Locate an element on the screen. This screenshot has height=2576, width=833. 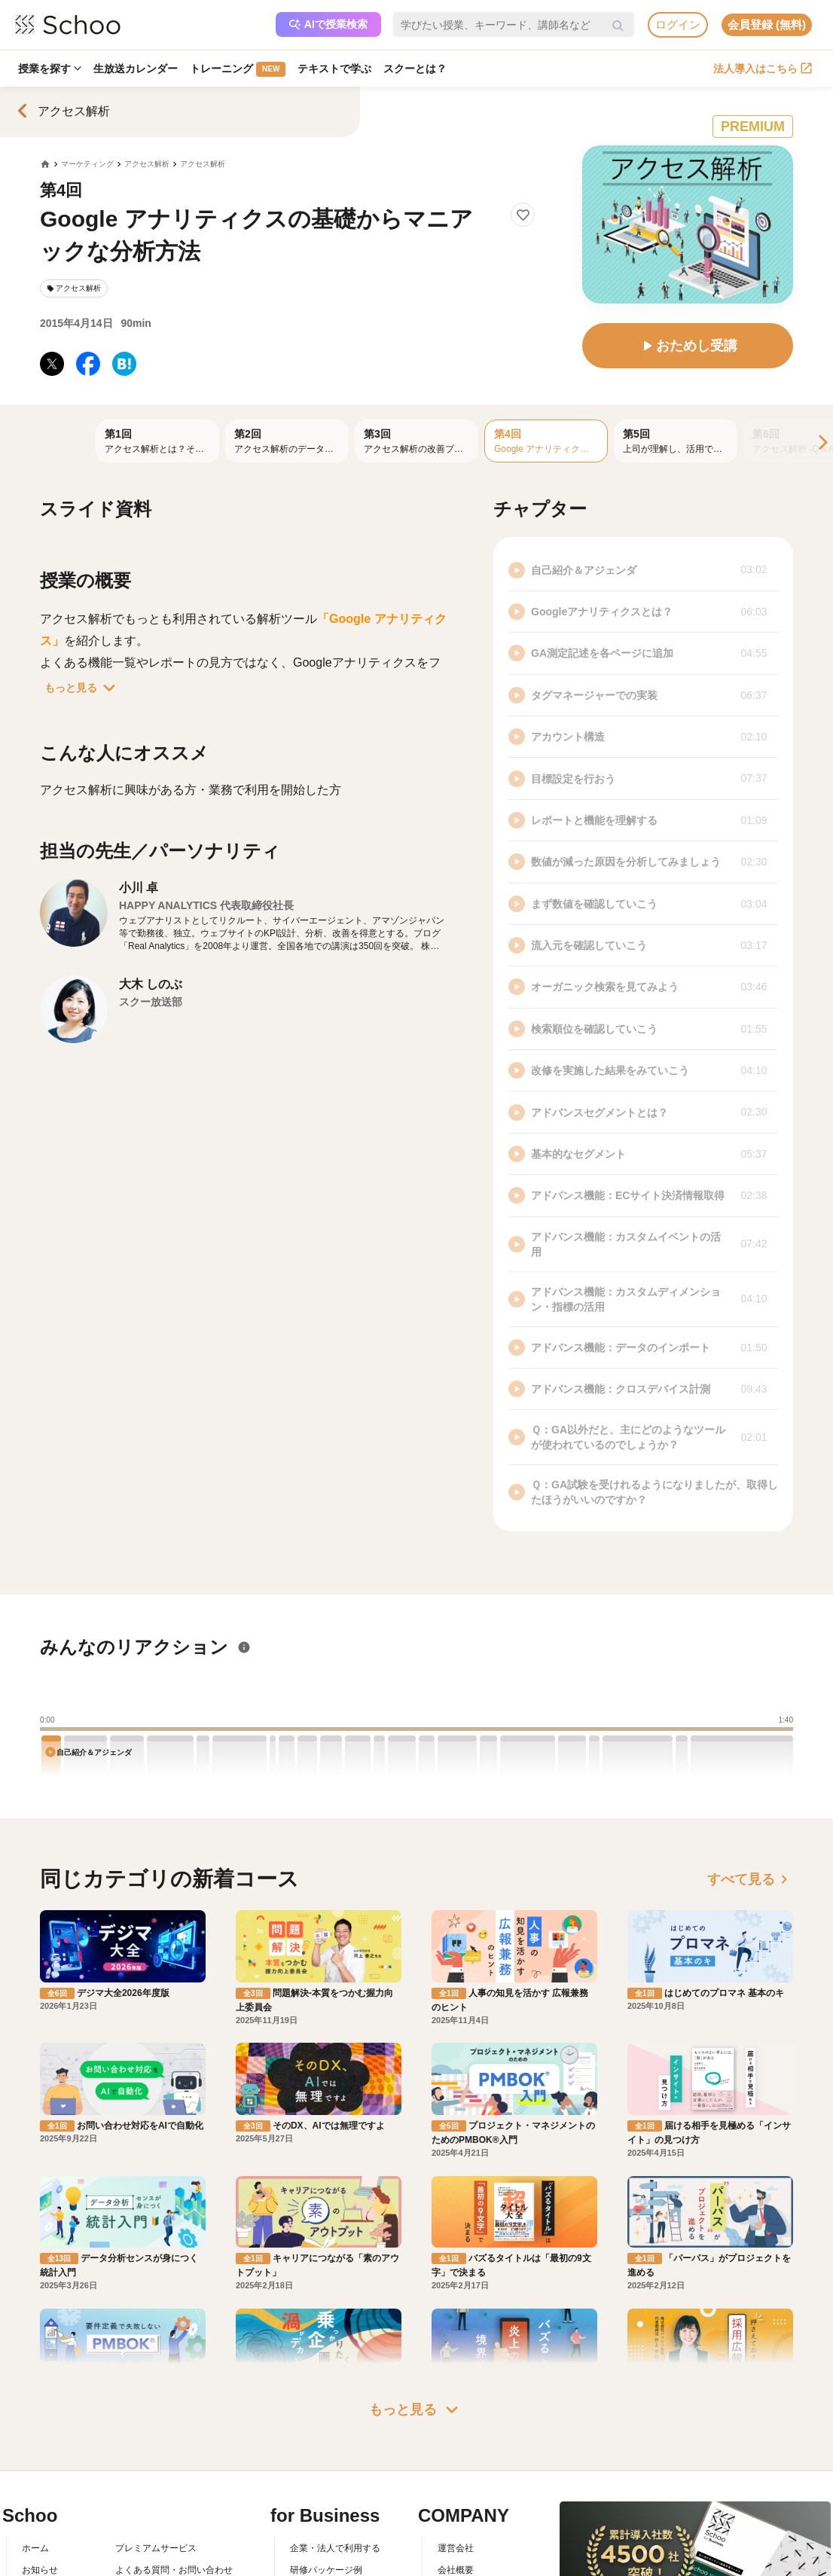
会員登録 (無料) is located at coordinates (767, 24).